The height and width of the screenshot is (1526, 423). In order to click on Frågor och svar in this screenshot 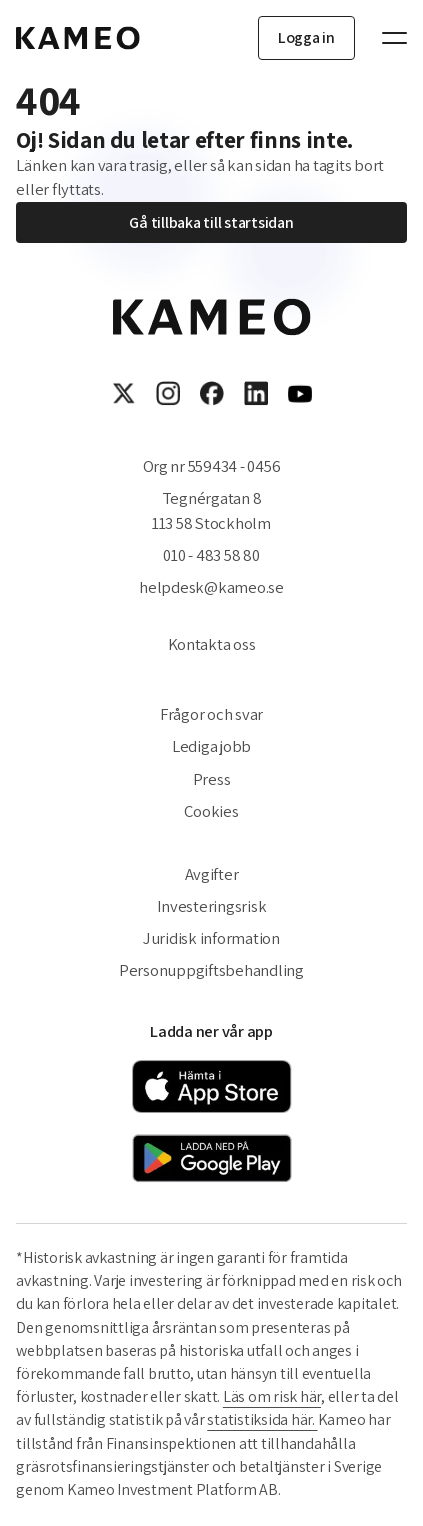, I will do `click(211, 714)`.